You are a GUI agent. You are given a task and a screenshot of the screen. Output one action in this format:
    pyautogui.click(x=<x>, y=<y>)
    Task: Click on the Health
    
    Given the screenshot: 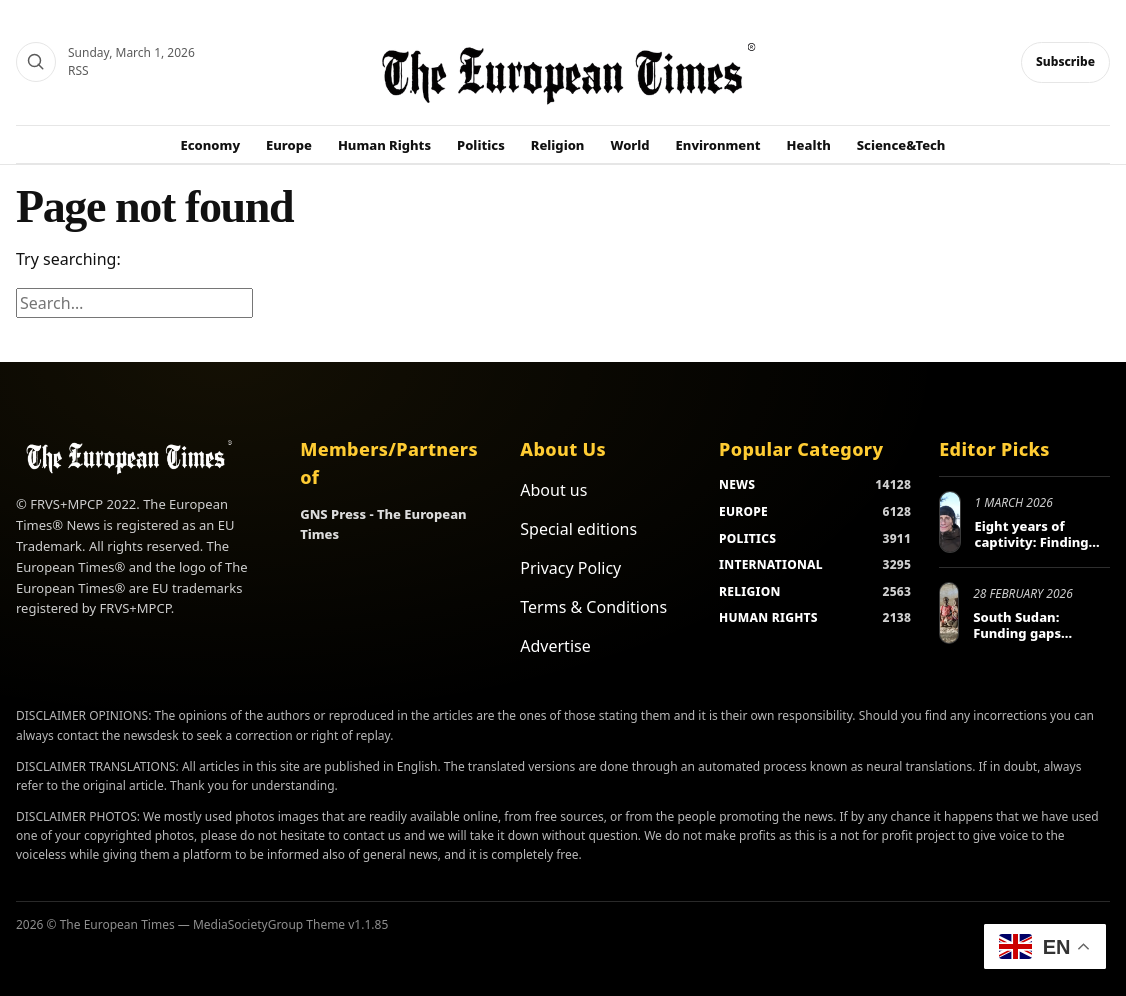 What is the action you would take?
    pyautogui.click(x=809, y=145)
    